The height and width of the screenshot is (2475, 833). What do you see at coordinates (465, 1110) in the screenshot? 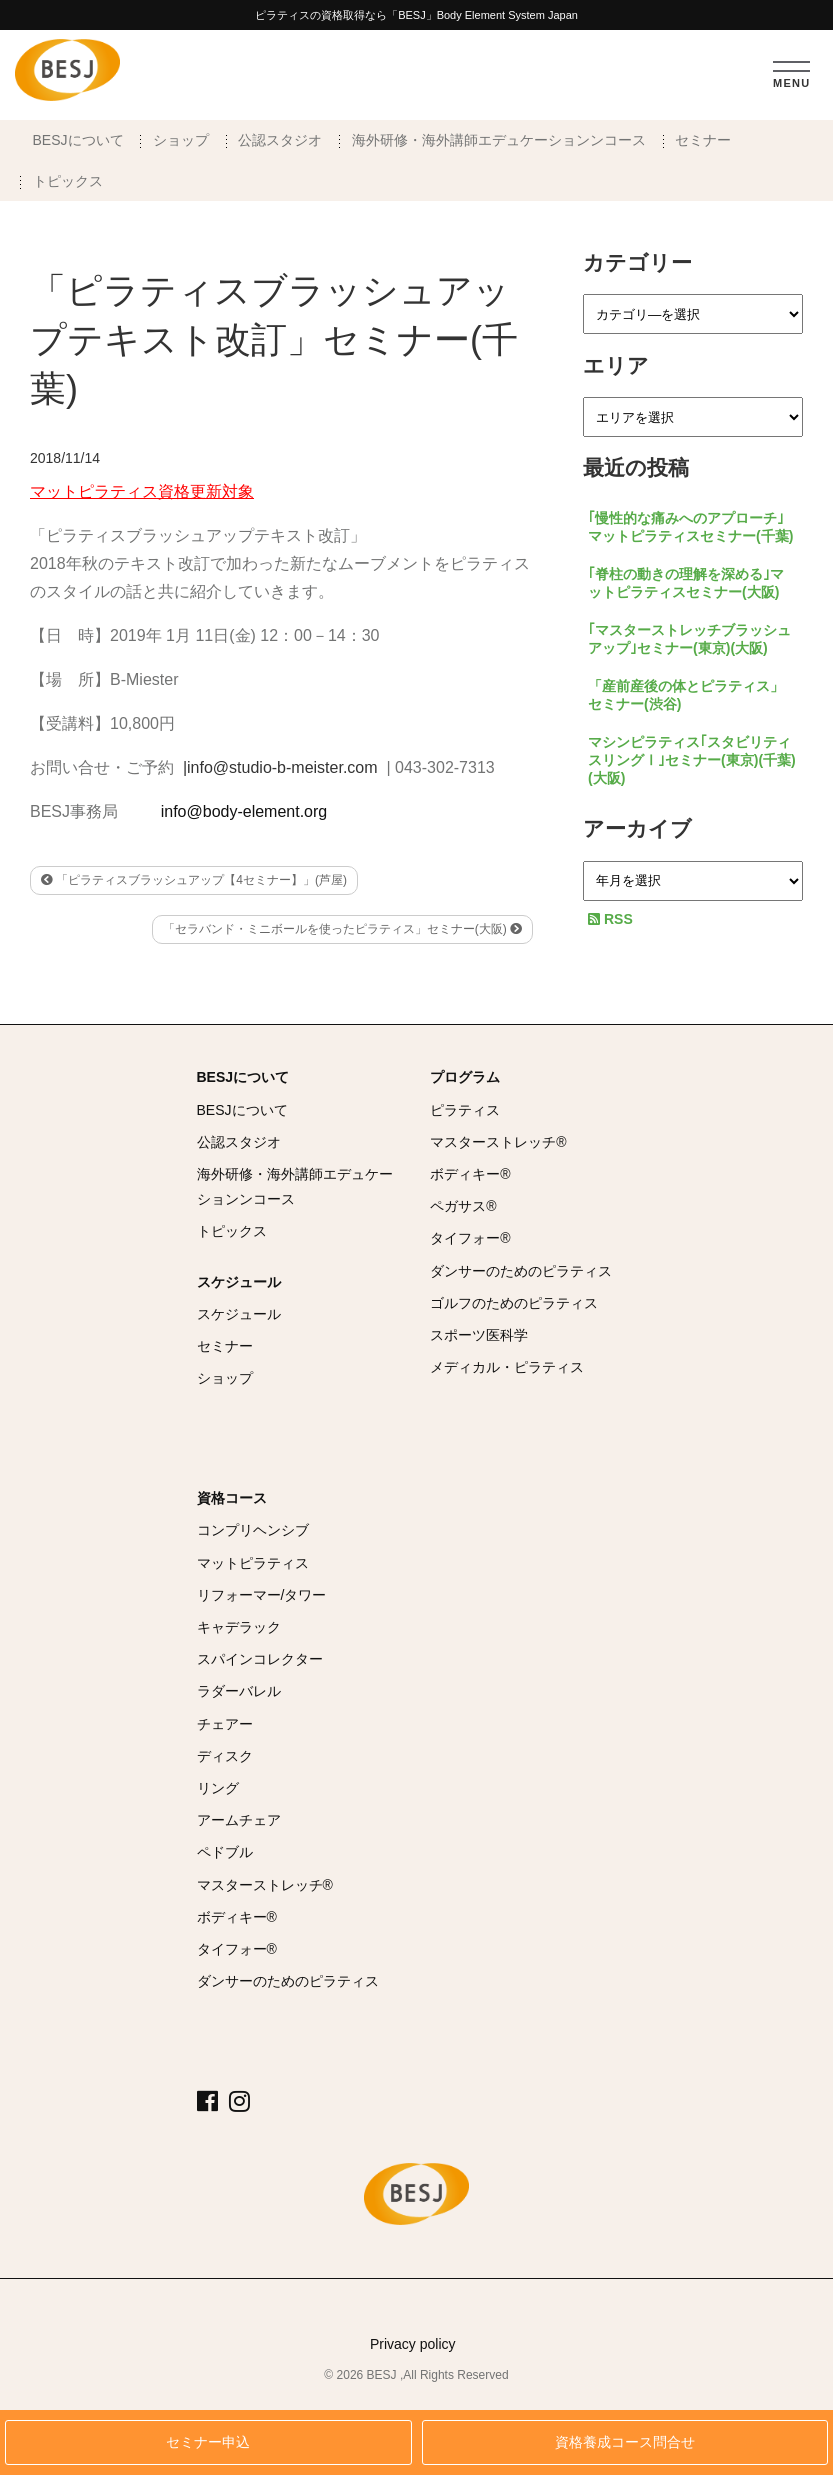
I see `ピラティス` at bounding box center [465, 1110].